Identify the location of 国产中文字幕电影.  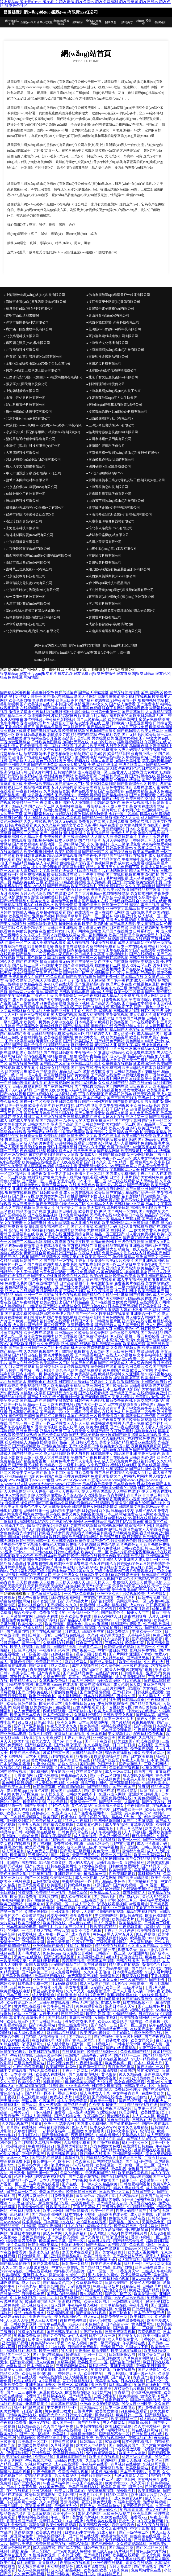
(20, 1041).